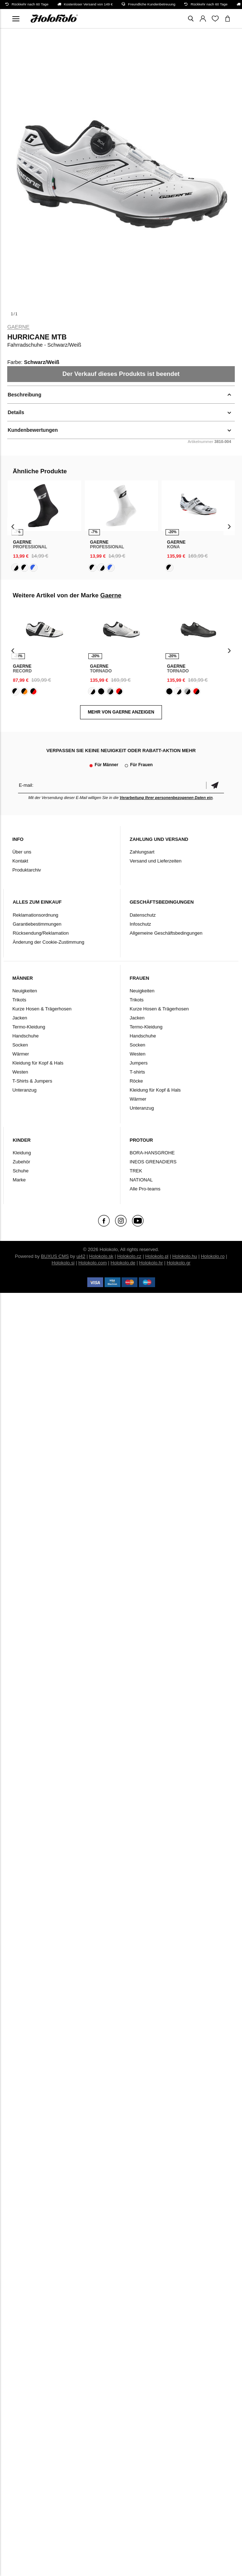 This screenshot has width=242, height=2576. What do you see at coordinates (19, 999) in the screenshot?
I see `Trikots` at bounding box center [19, 999].